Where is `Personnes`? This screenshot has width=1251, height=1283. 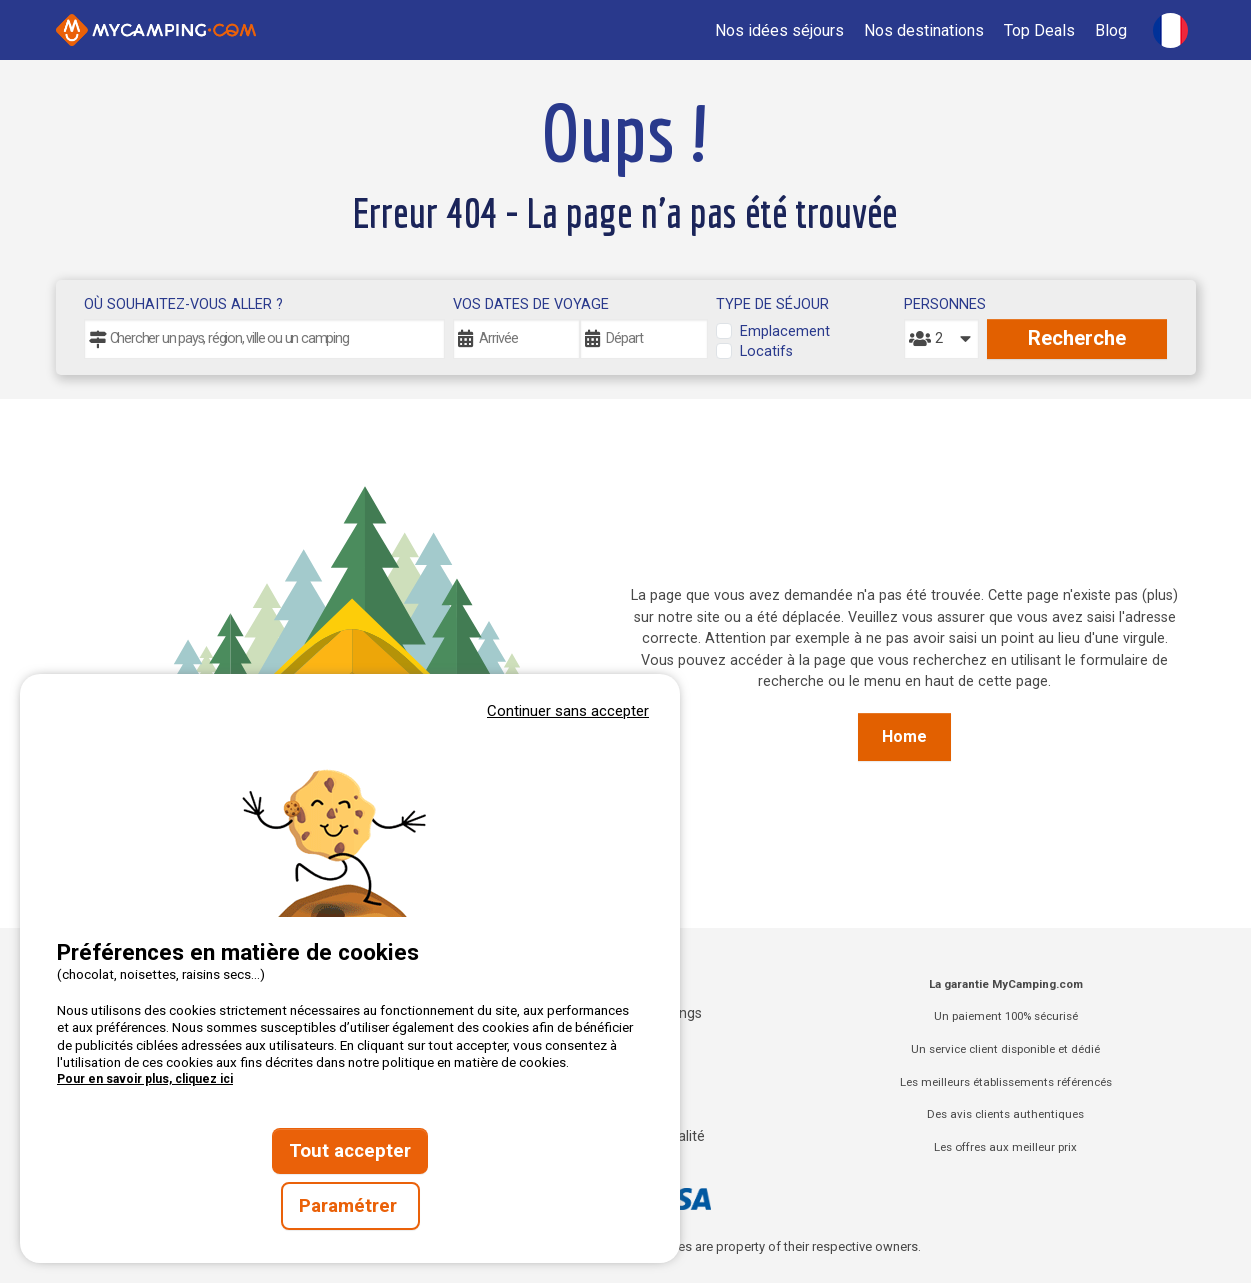 Personnes is located at coordinates (941, 304).